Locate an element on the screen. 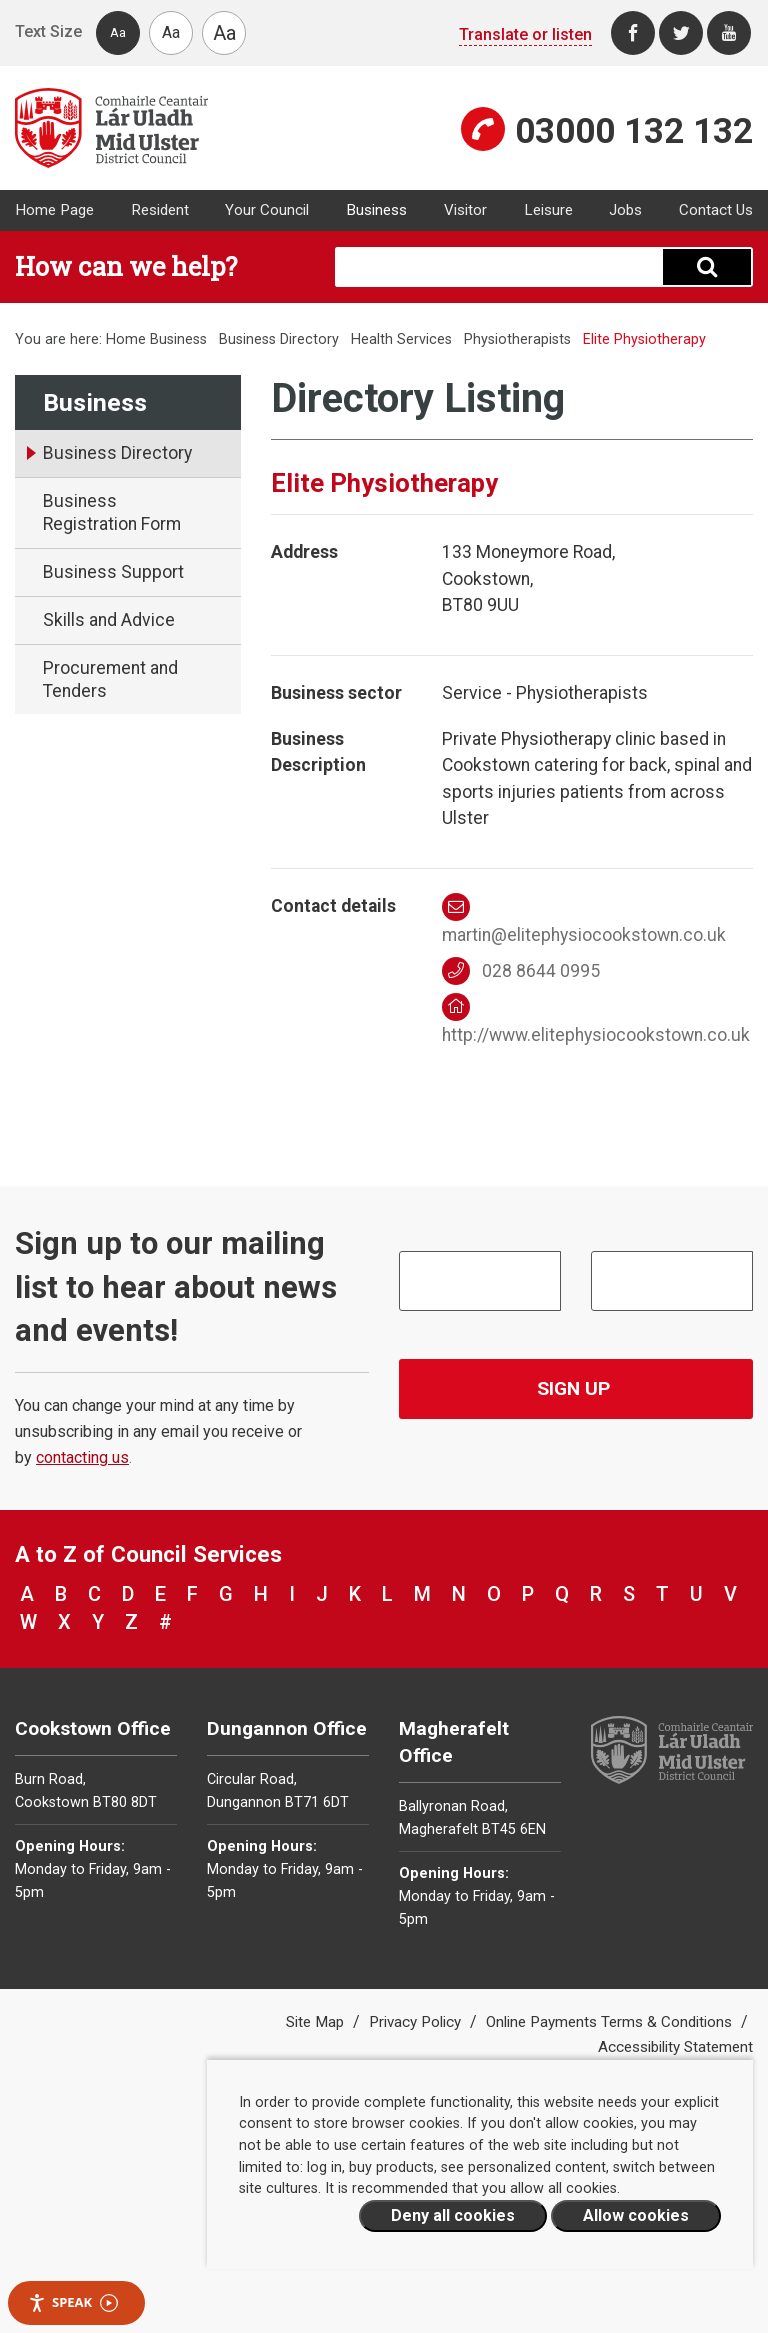 This screenshot has width=768, height=2333. http://www.elitephysiocookstown.co.uk is located at coordinates (596, 1019).